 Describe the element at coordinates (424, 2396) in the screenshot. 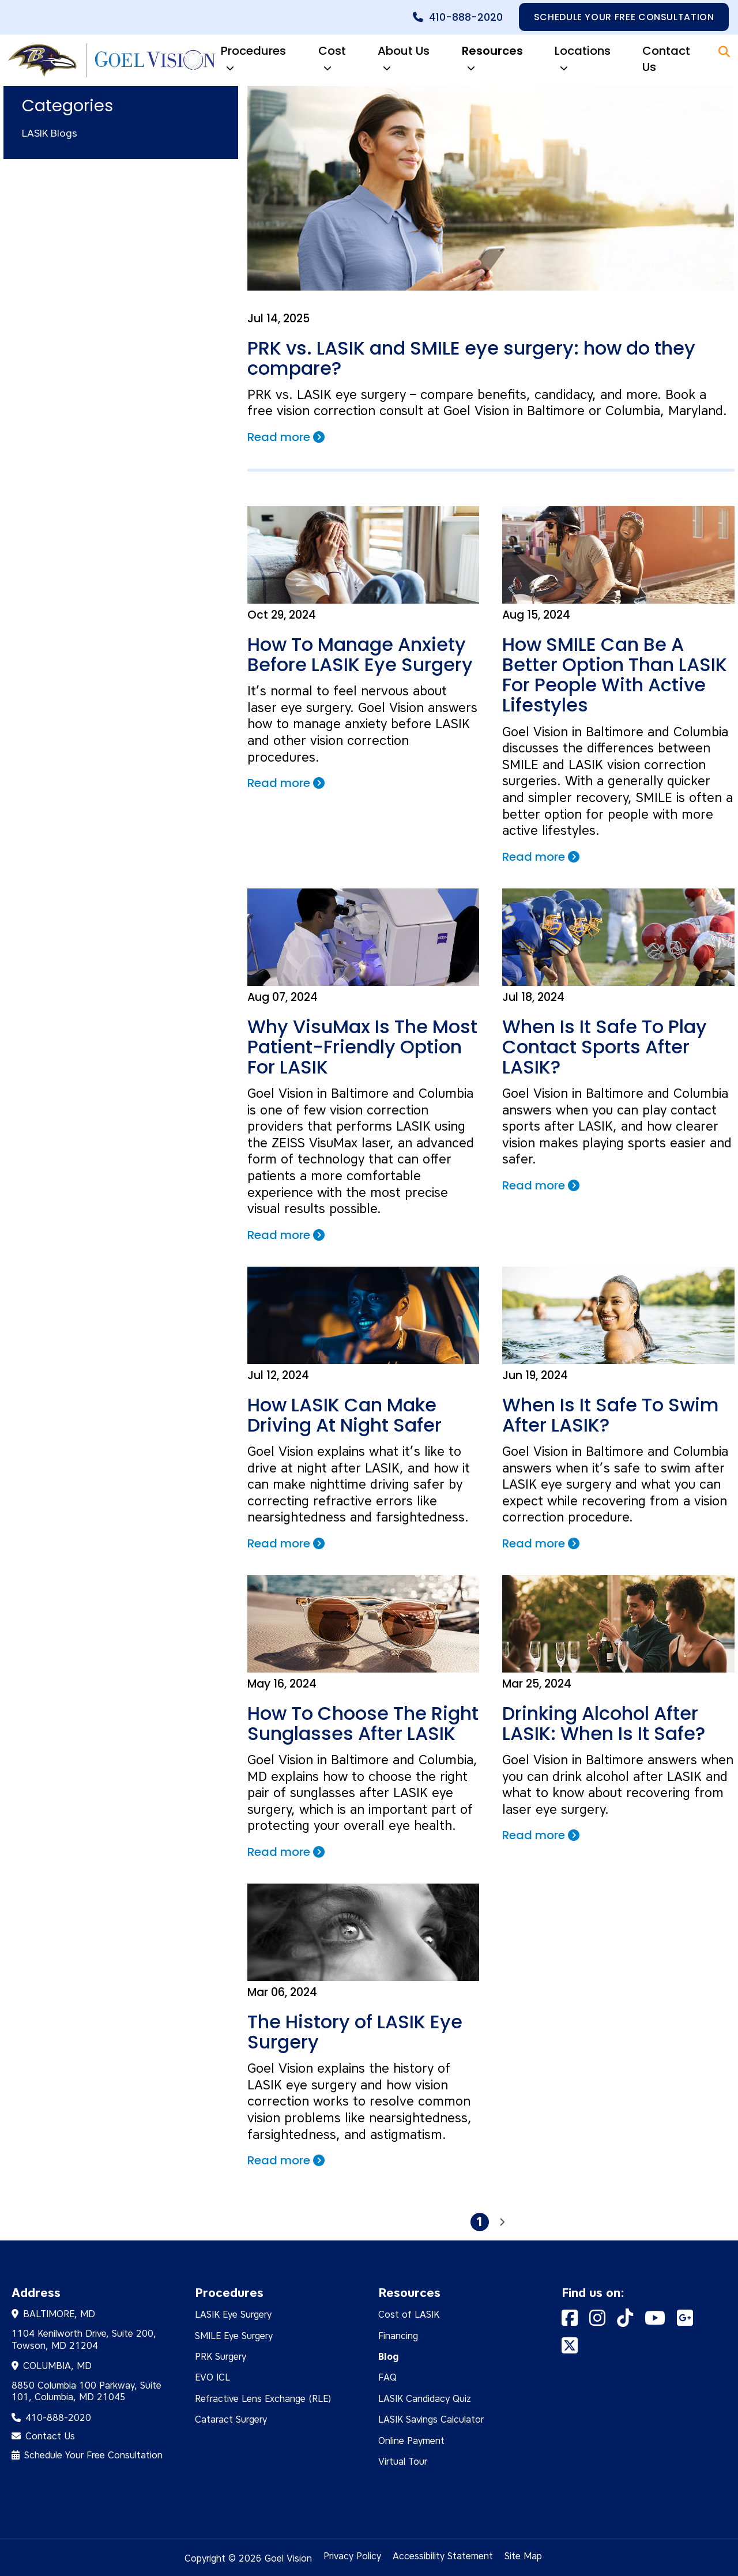

I see `LASIK Candidacy Quiz` at that location.